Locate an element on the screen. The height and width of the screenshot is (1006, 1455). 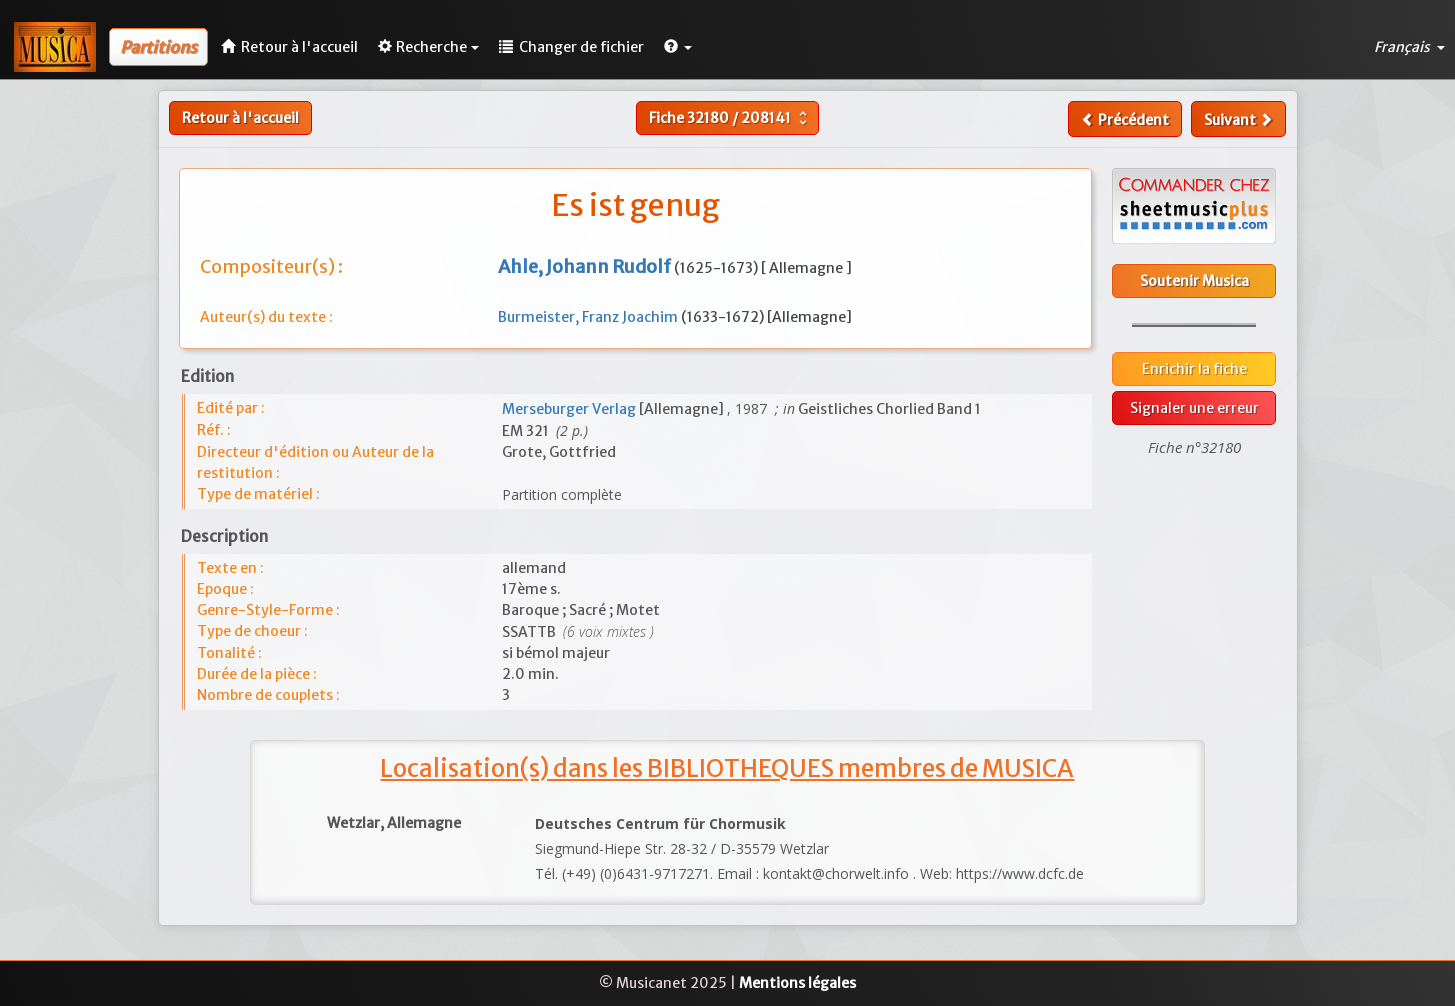
Fiche / is located at coordinates (730, 118).